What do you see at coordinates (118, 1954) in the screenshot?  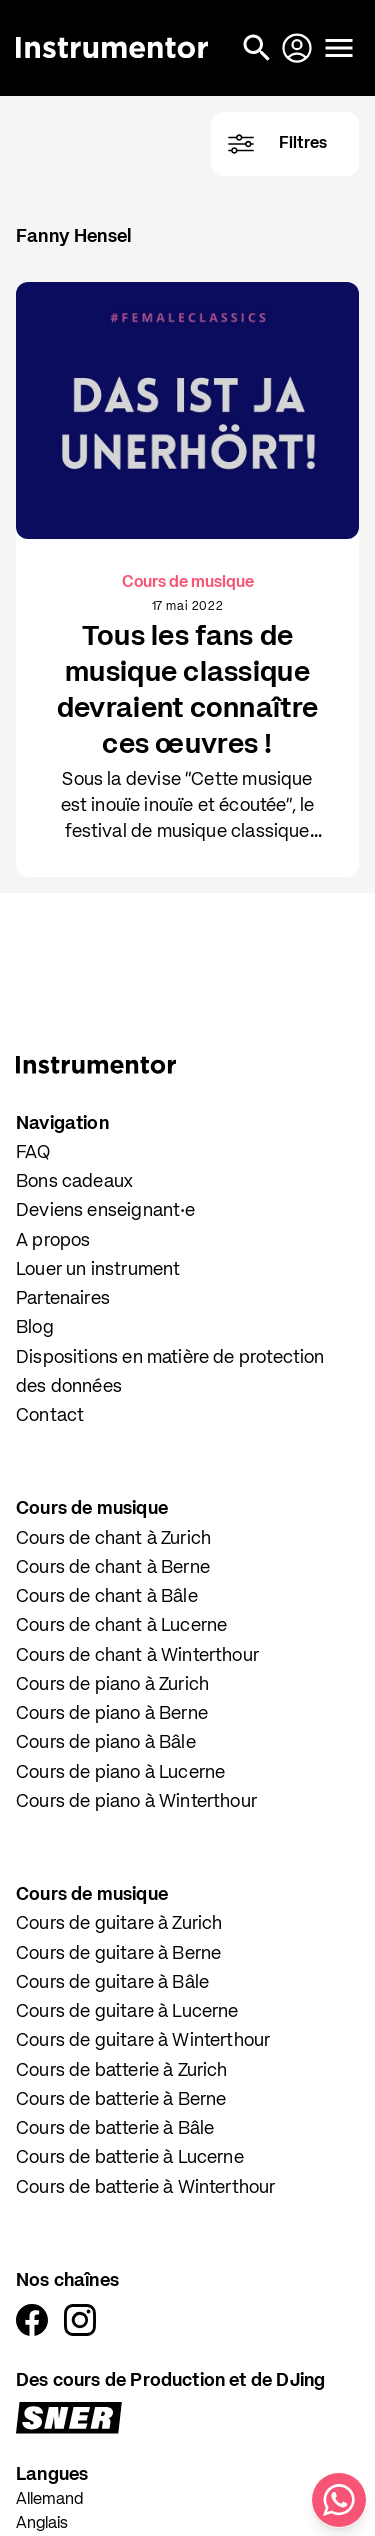 I see `Cours de guitare à Berne` at bounding box center [118, 1954].